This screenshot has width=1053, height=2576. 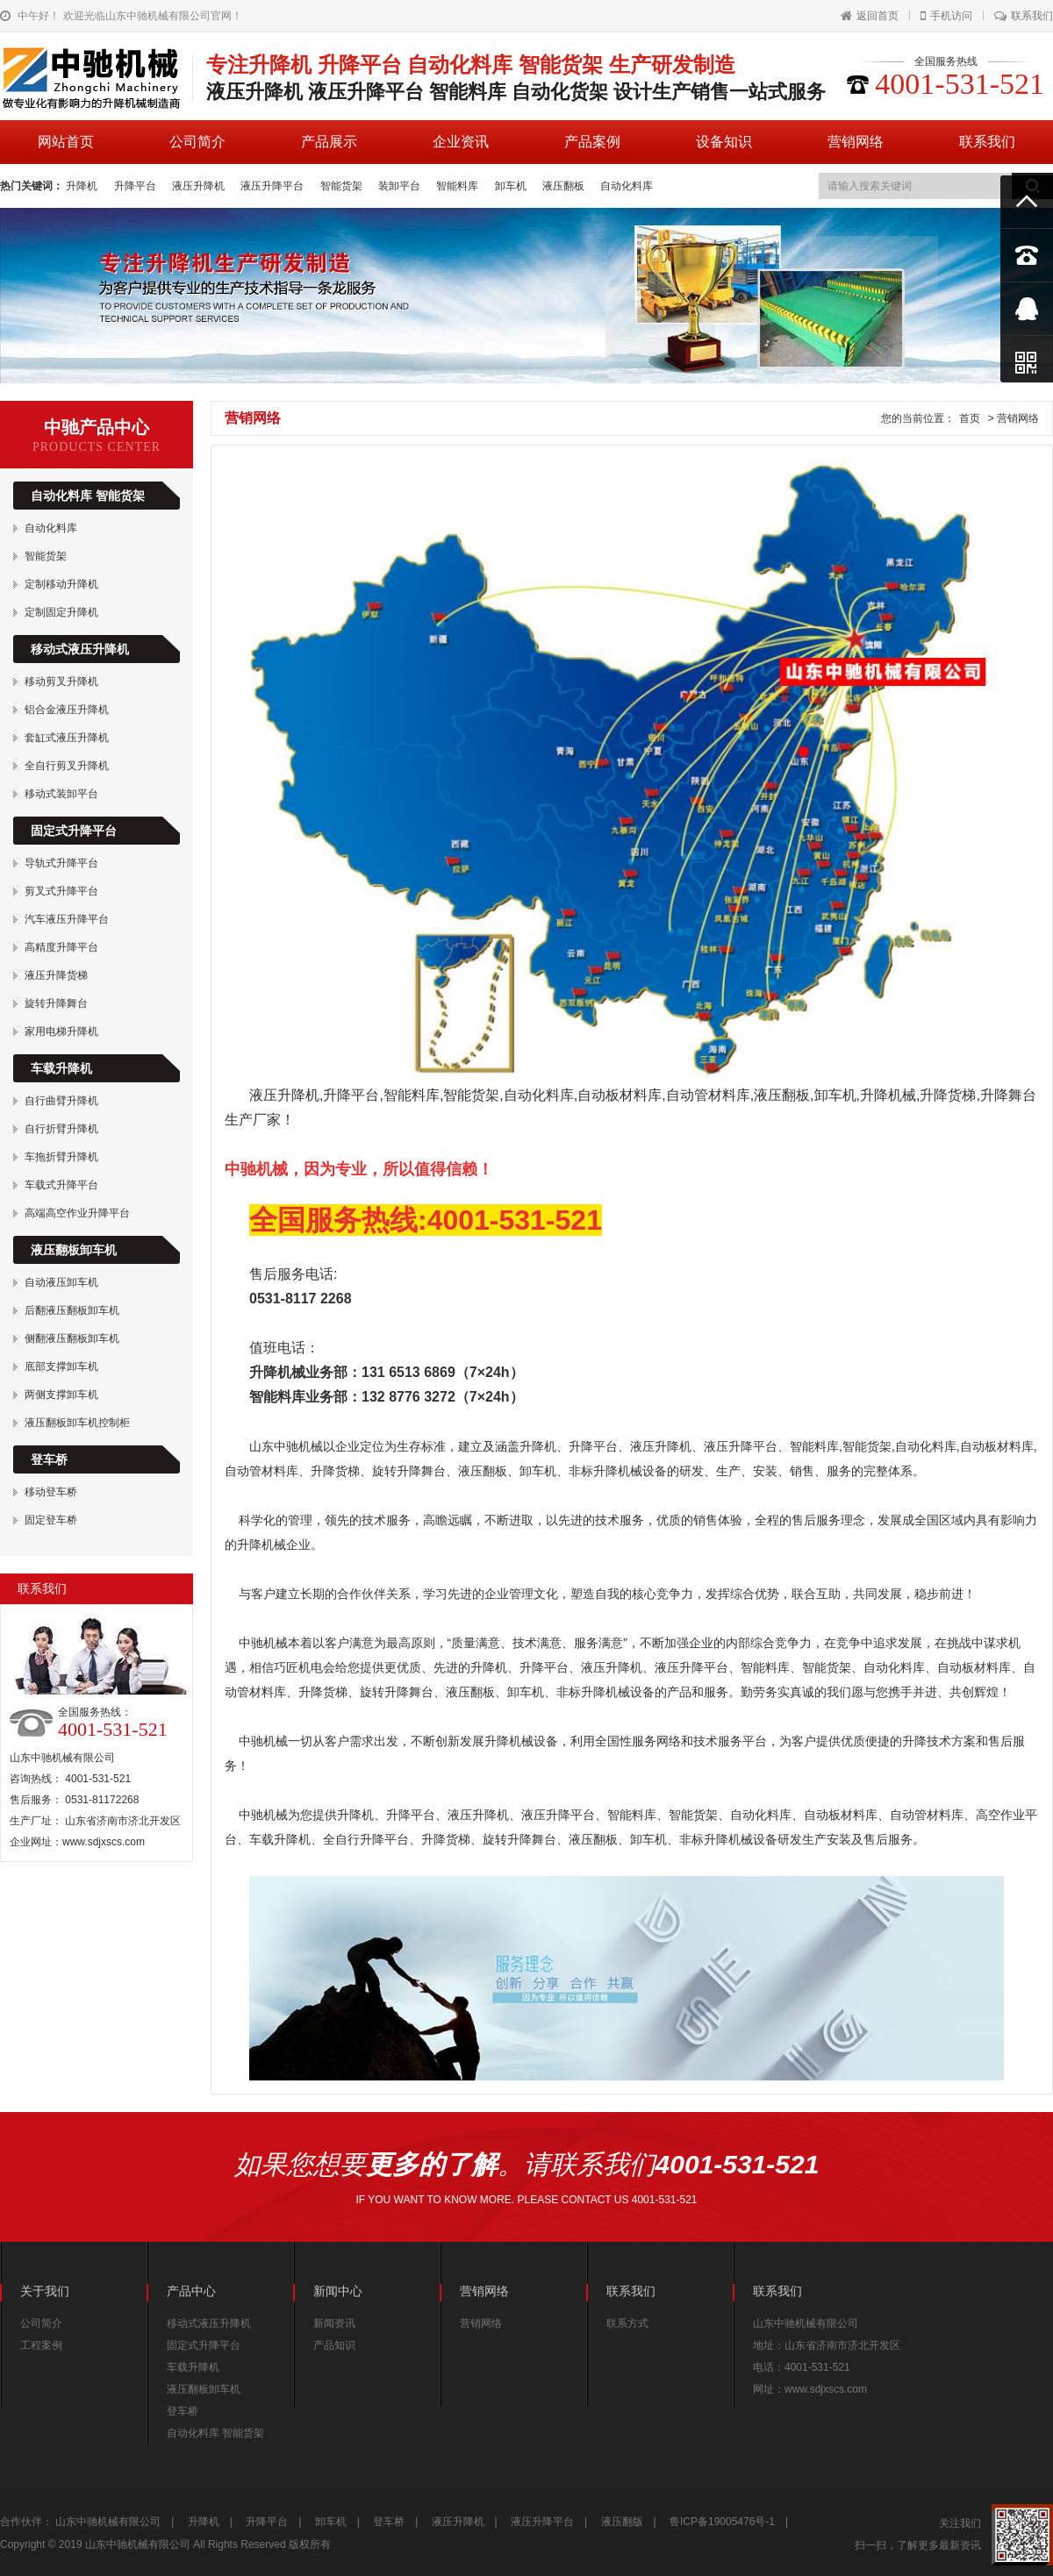 What do you see at coordinates (722, 2521) in the screenshot?
I see `鲁ICP备19005476号-1` at bounding box center [722, 2521].